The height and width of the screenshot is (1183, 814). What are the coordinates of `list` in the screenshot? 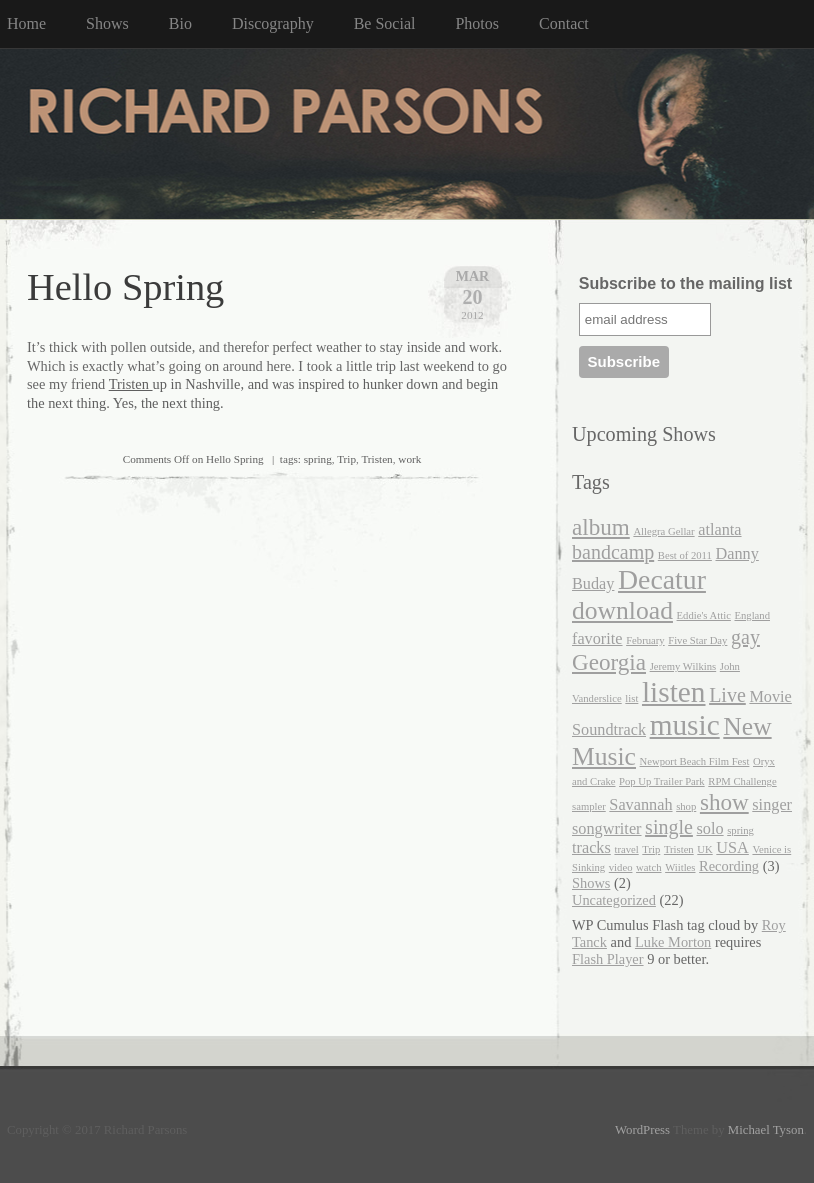 It's located at (631, 698).